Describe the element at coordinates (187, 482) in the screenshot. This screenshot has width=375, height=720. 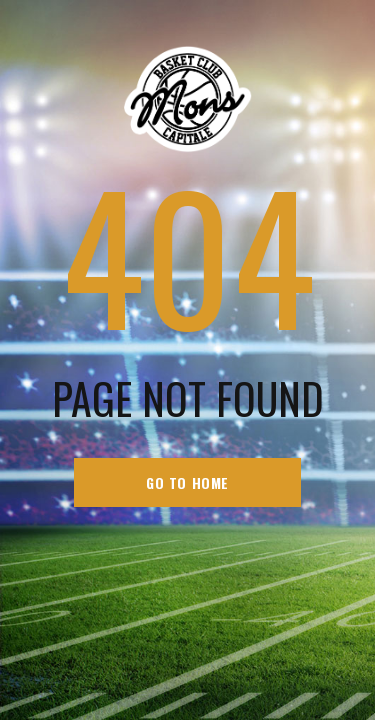
I see `go to home` at that location.